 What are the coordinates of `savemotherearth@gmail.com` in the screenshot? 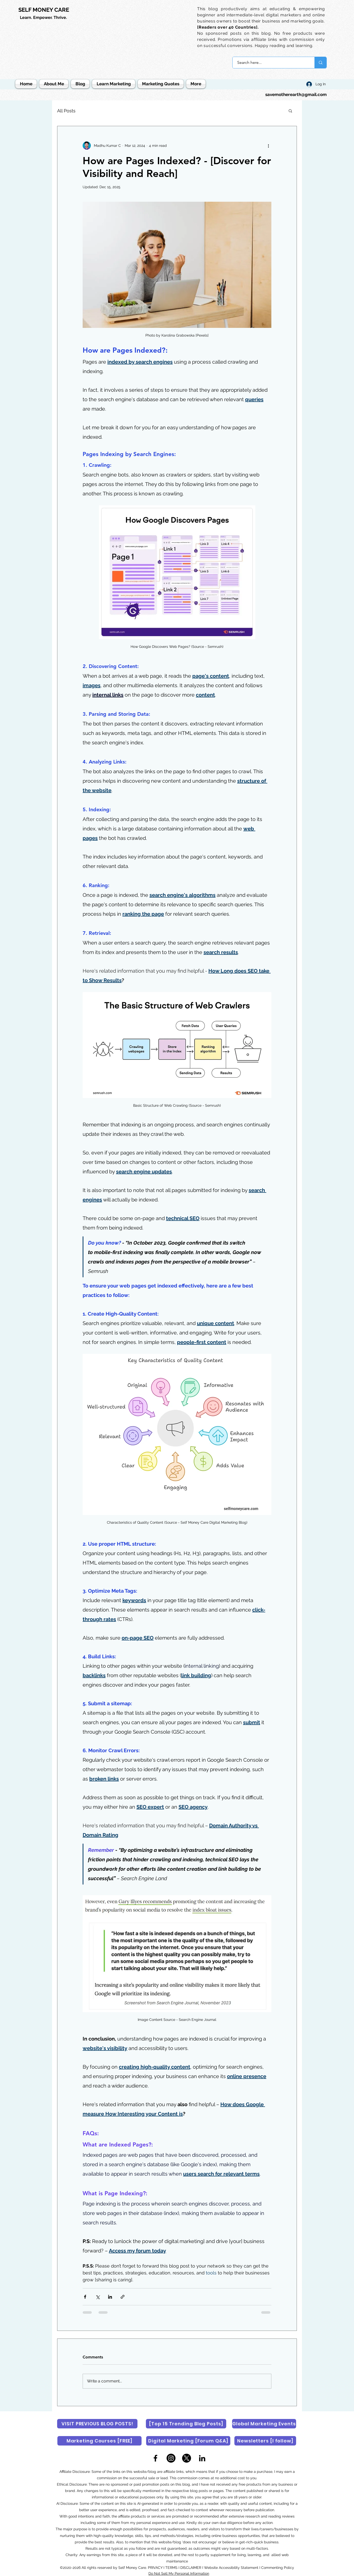 It's located at (296, 94).